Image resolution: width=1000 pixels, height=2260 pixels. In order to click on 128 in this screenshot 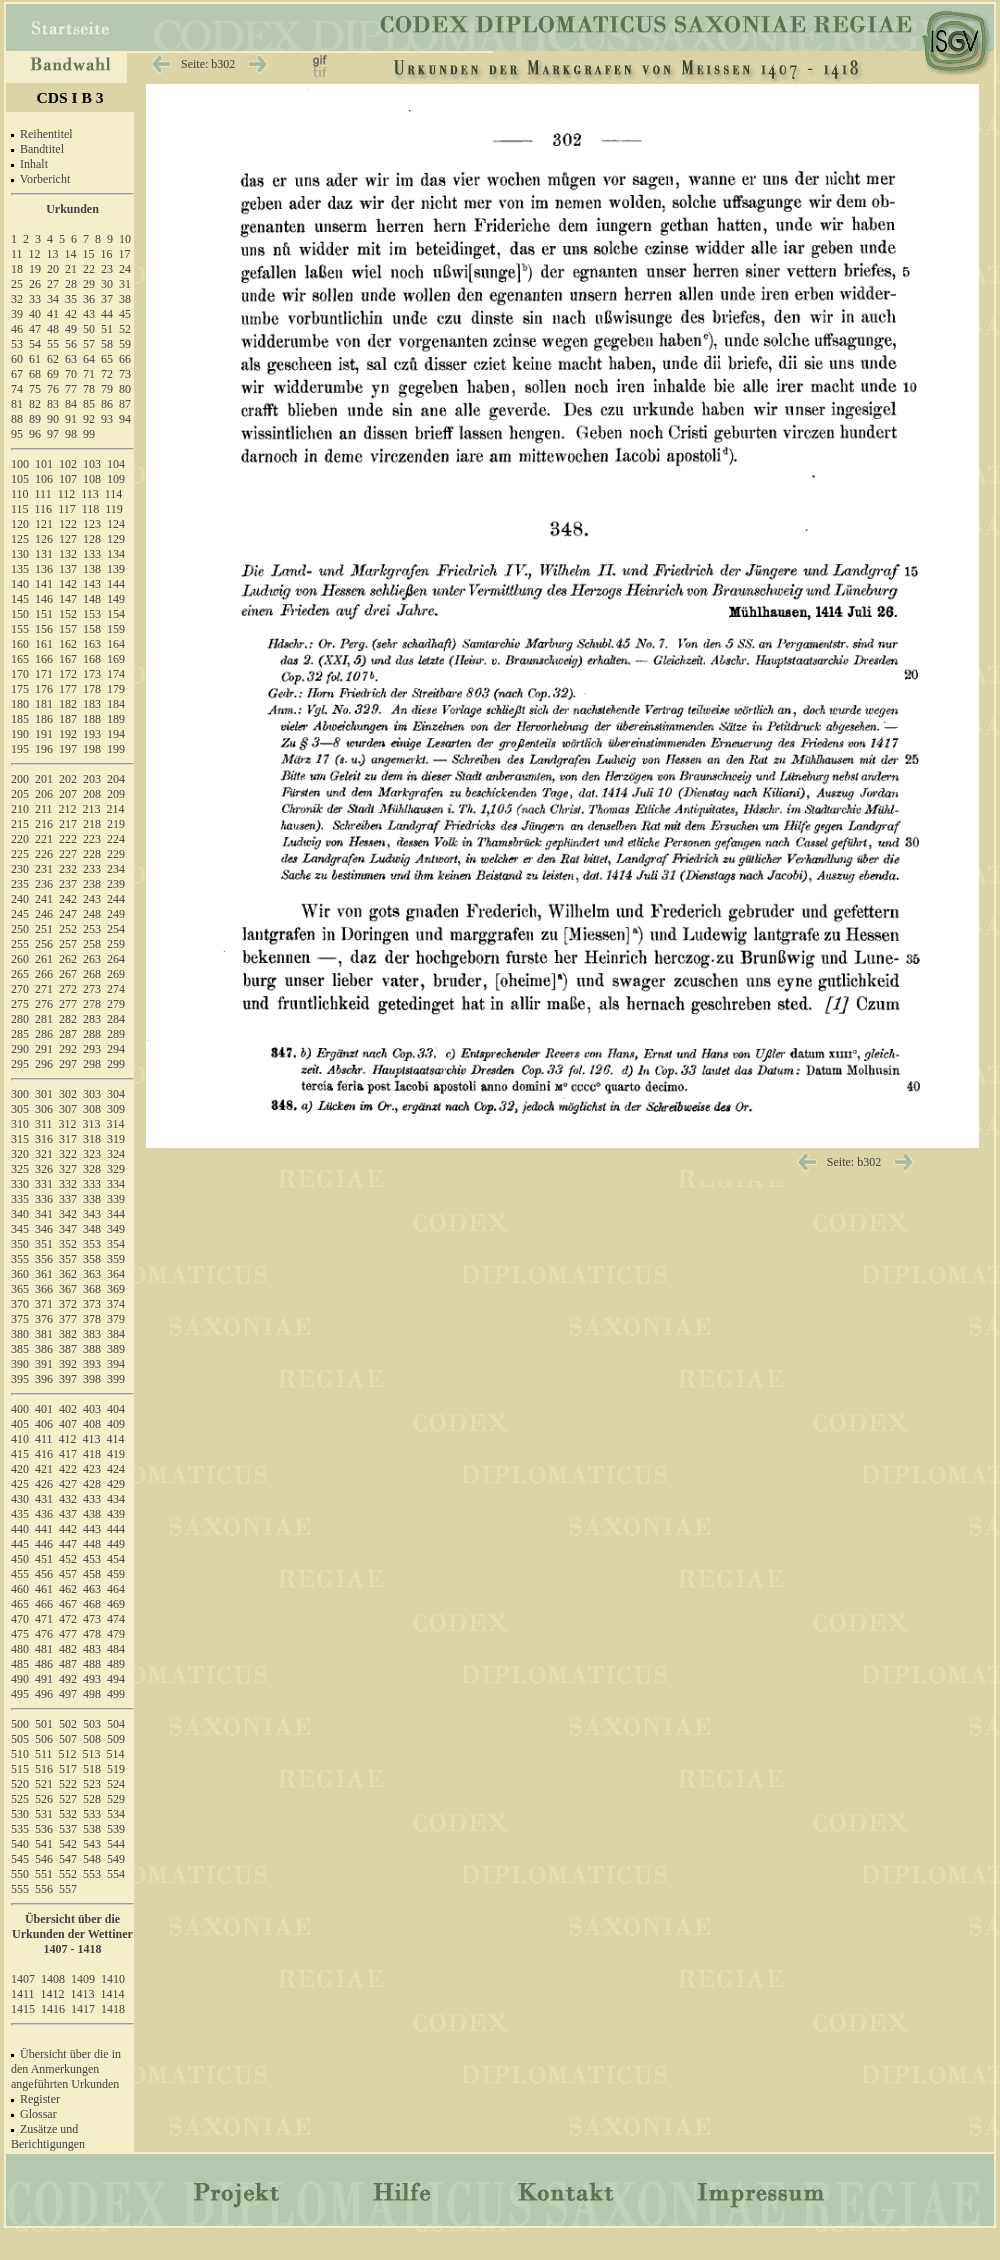, I will do `click(92, 539)`.